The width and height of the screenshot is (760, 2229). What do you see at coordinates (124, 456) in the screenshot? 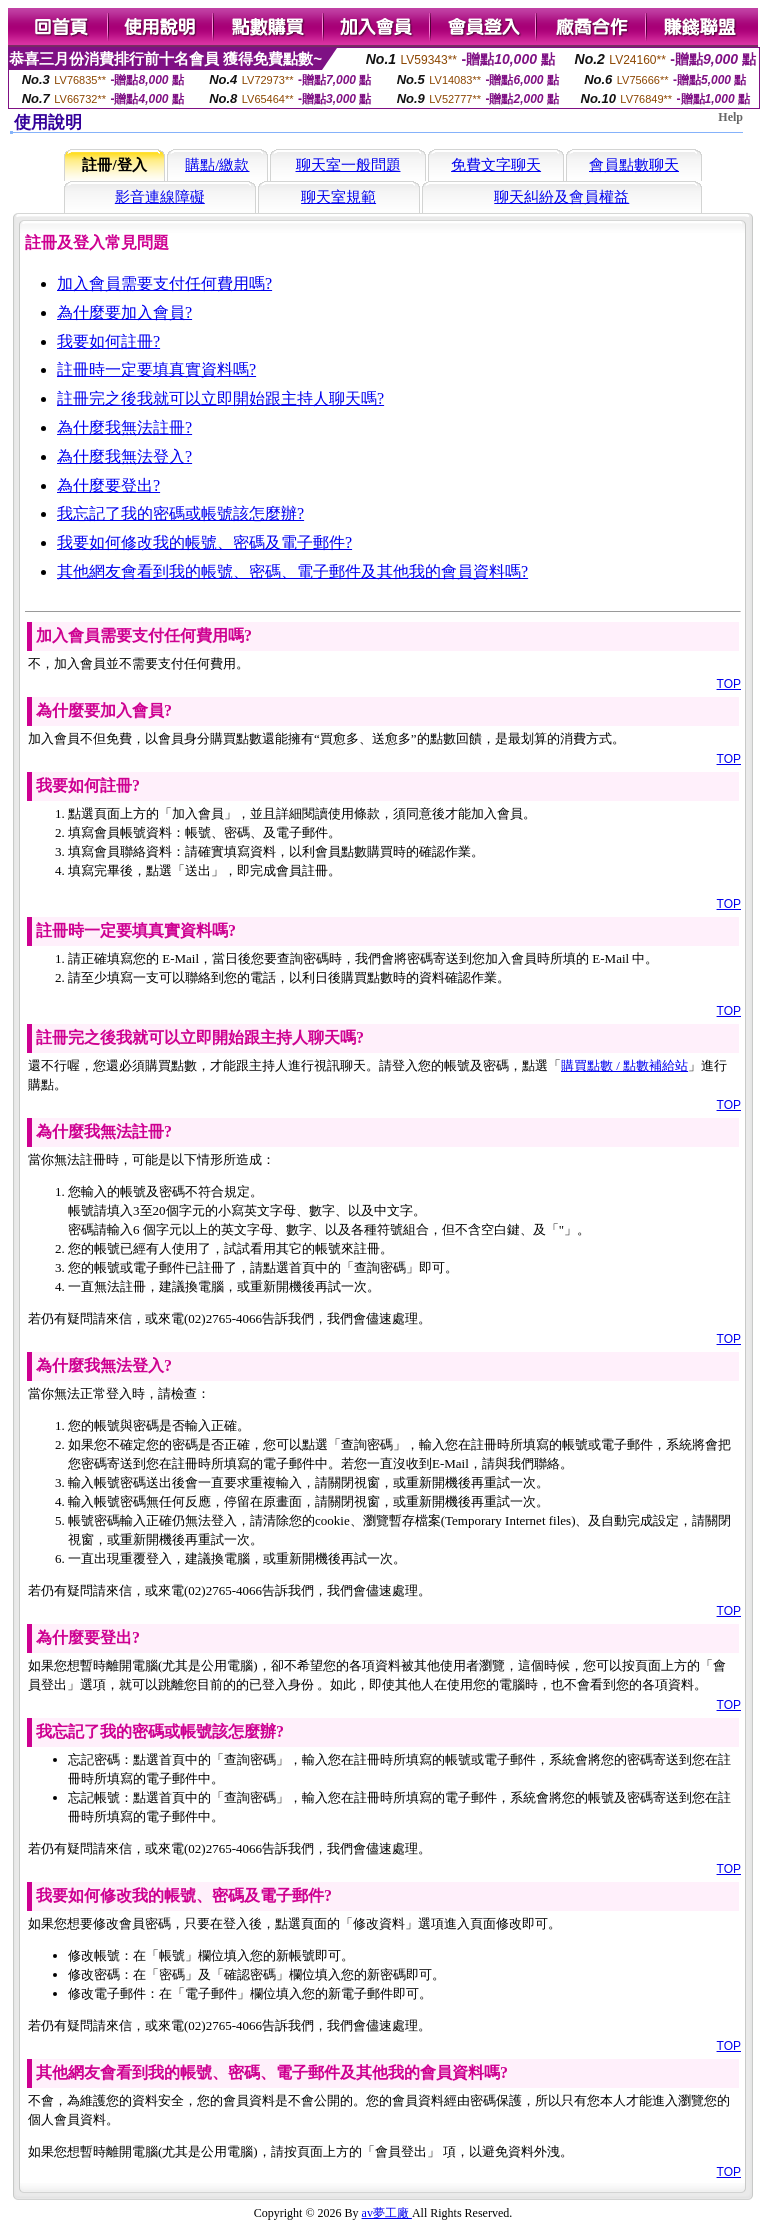
I see `為什麼我無法登入?` at bounding box center [124, 456].